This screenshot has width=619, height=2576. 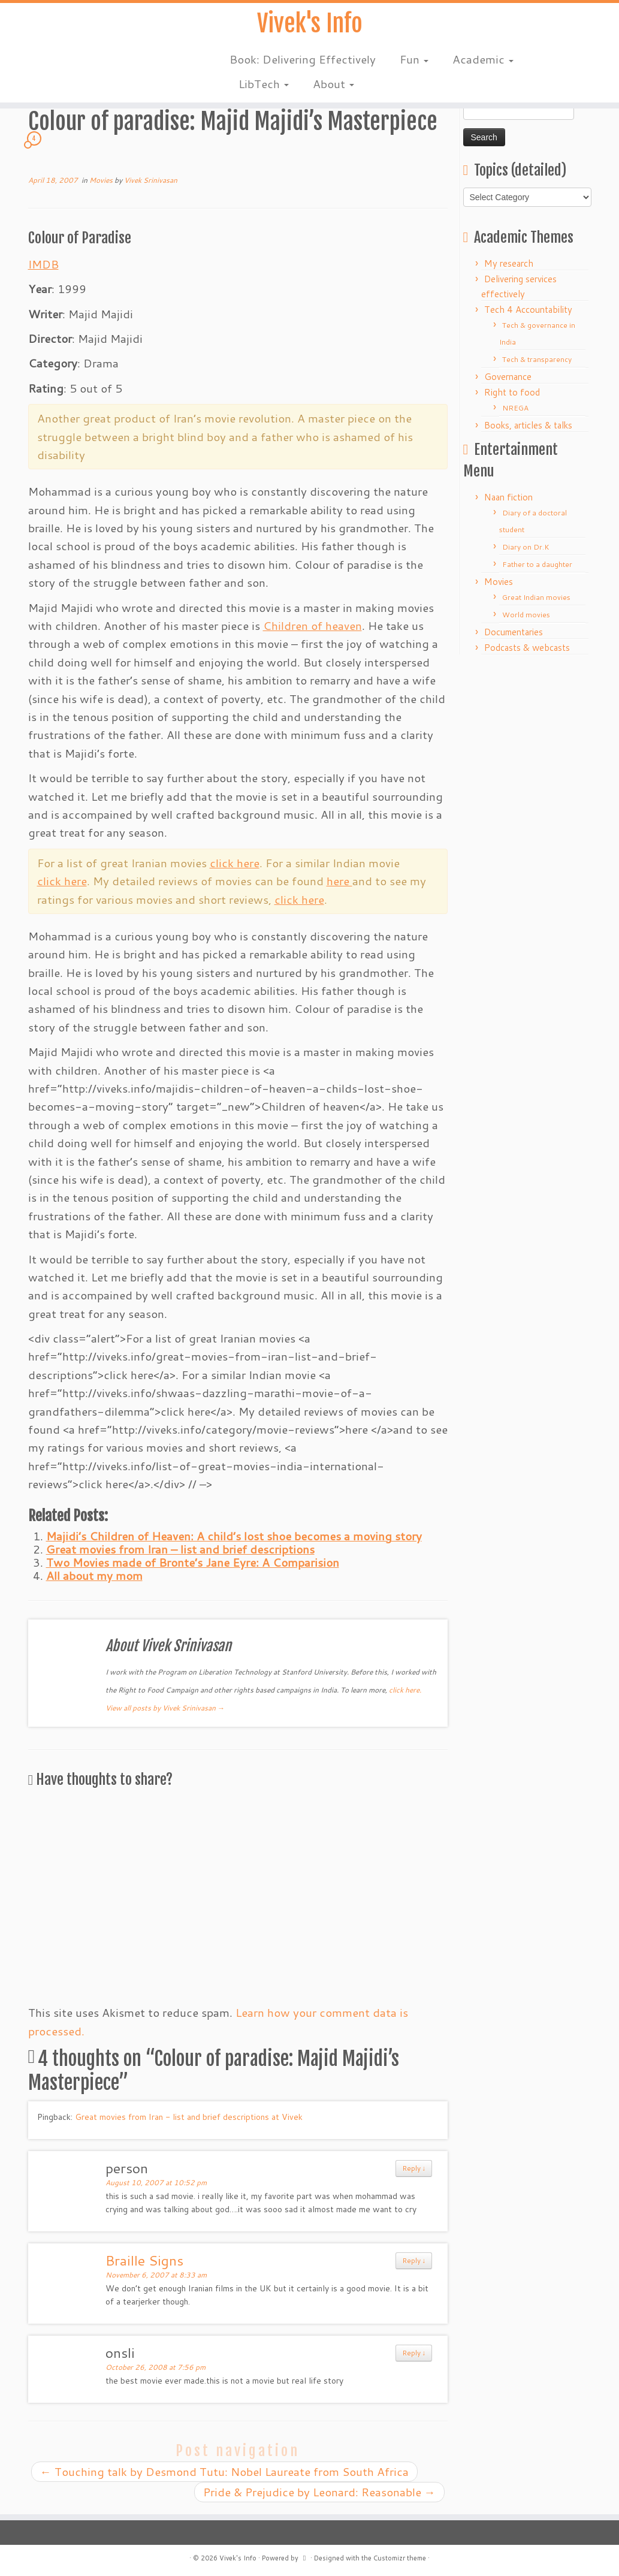 What do you see at coordinates (414, 60) in the screenshot?
I see `Fun` at bounding box center [414, 60].